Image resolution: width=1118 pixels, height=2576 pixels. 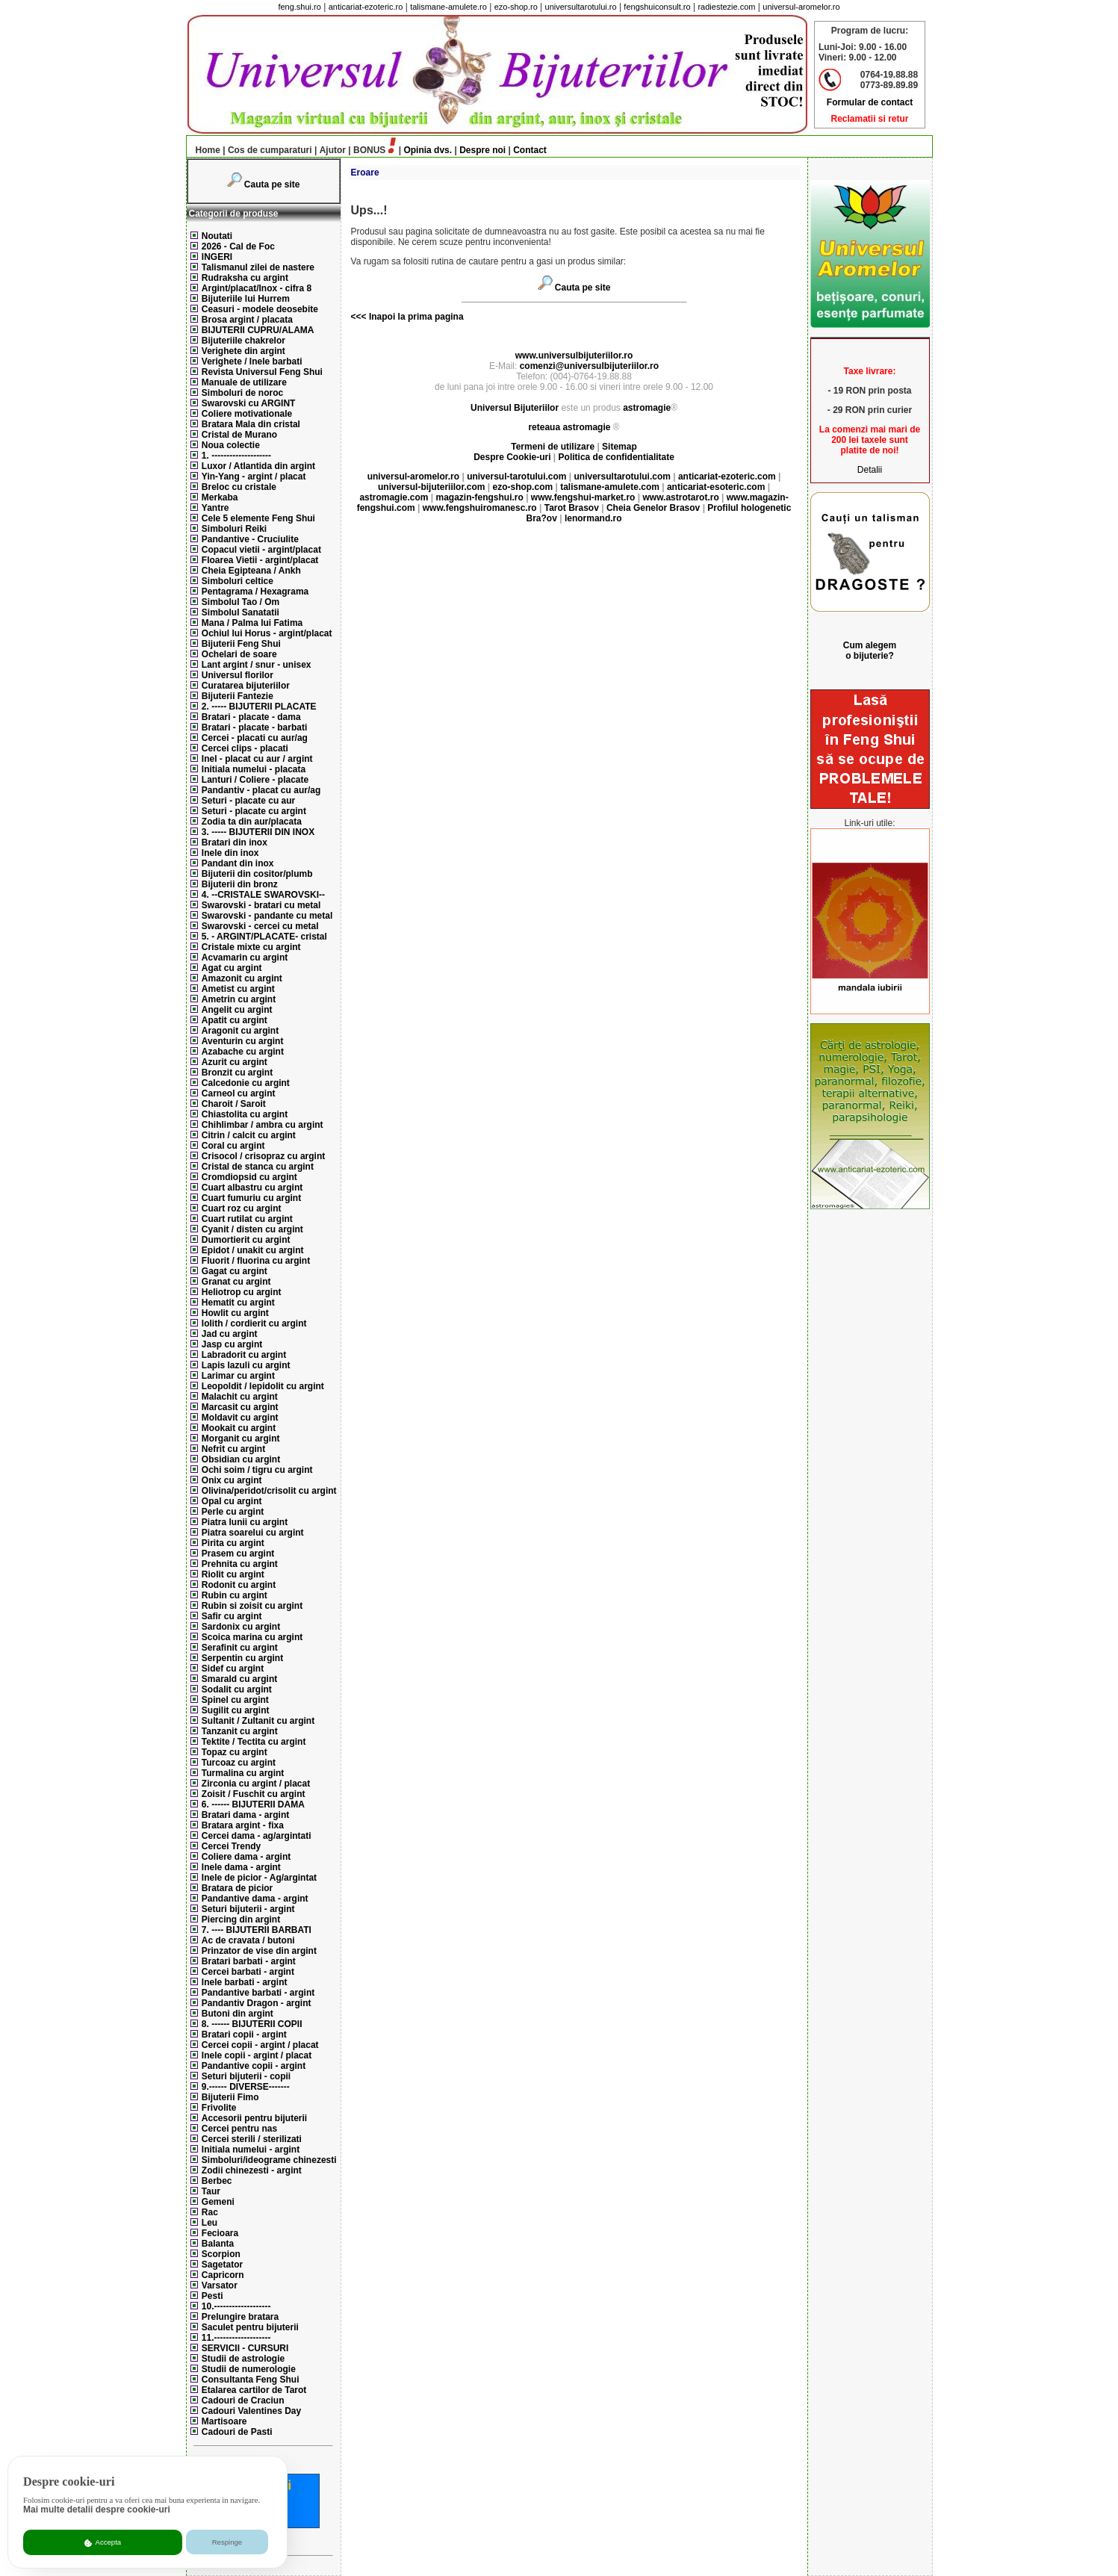 I want to click on 11.-------------------, so click(x=236, y=2338).